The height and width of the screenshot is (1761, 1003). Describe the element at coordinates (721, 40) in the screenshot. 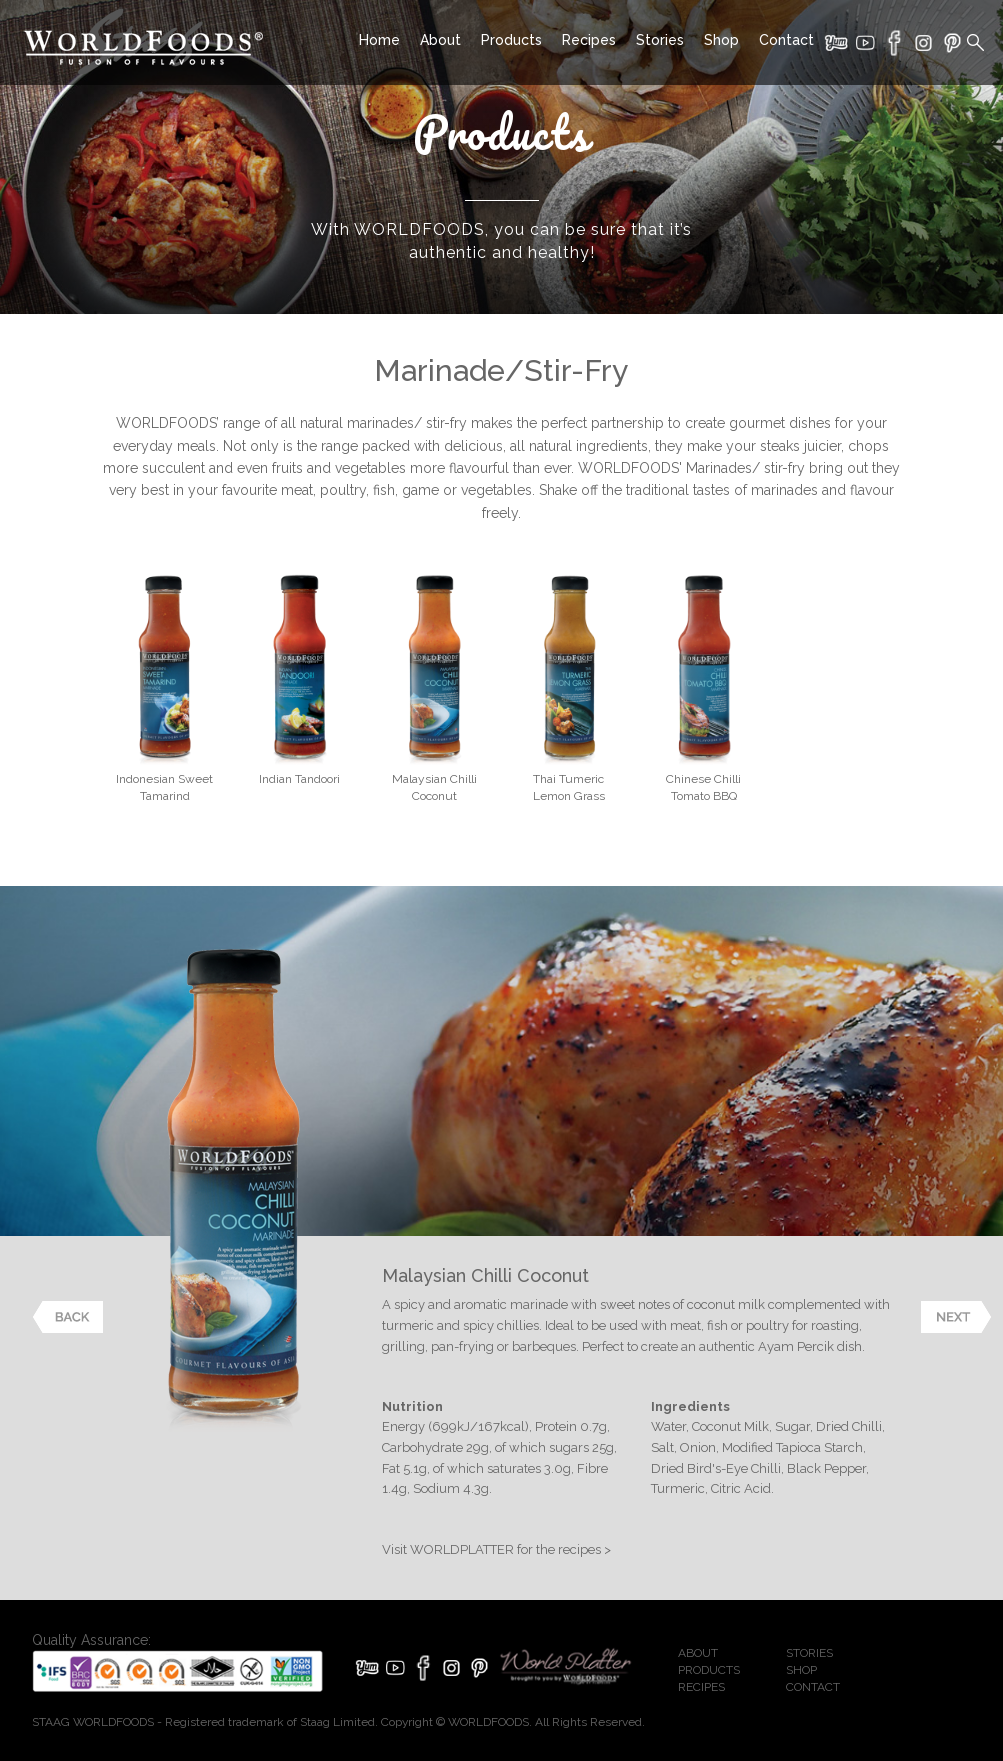

I see `Shop` at that location.